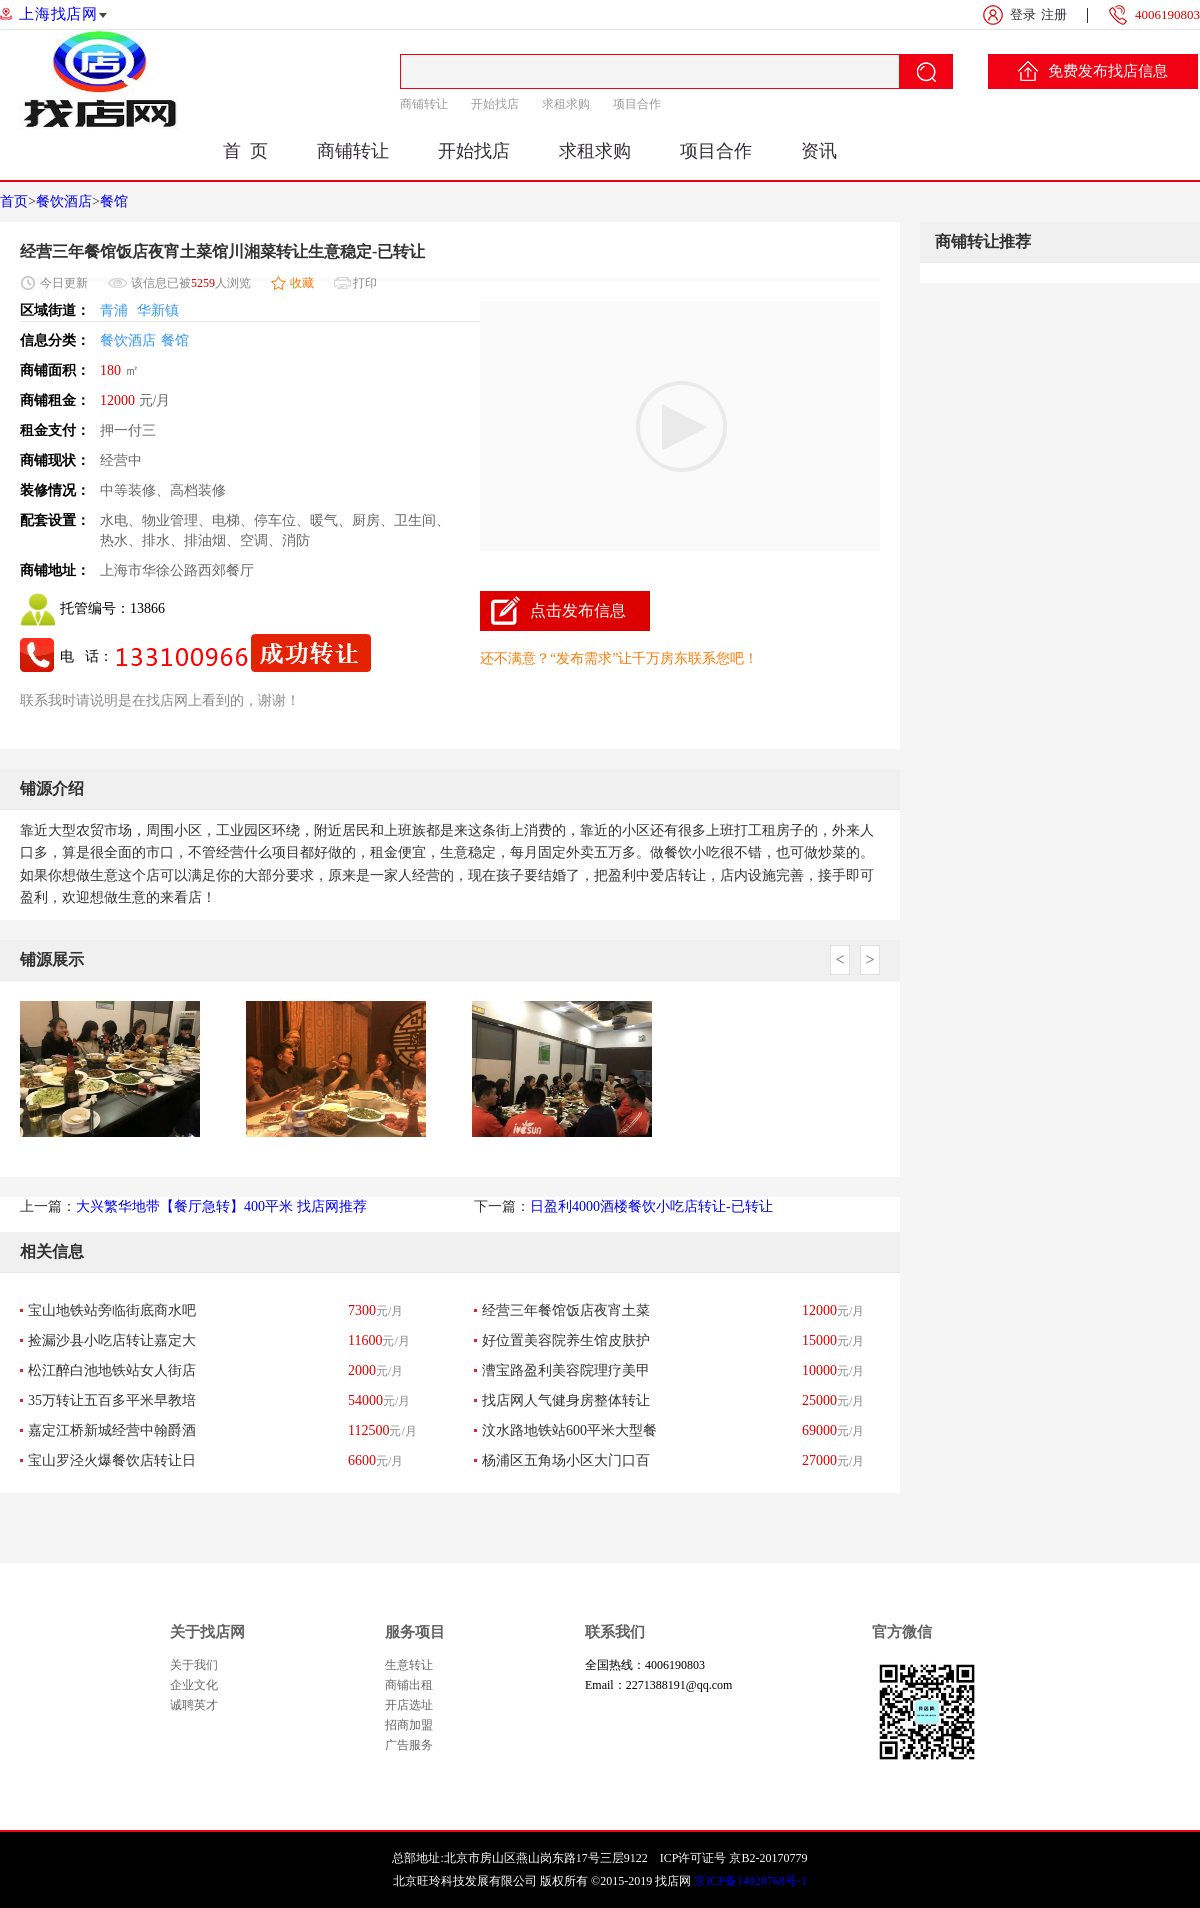 The height and width of the screenshot is (1908, 1200). What do you see at coordinates (1023, 14) in the screenshot?
I see `登录` at bounding box center [1023, 14].